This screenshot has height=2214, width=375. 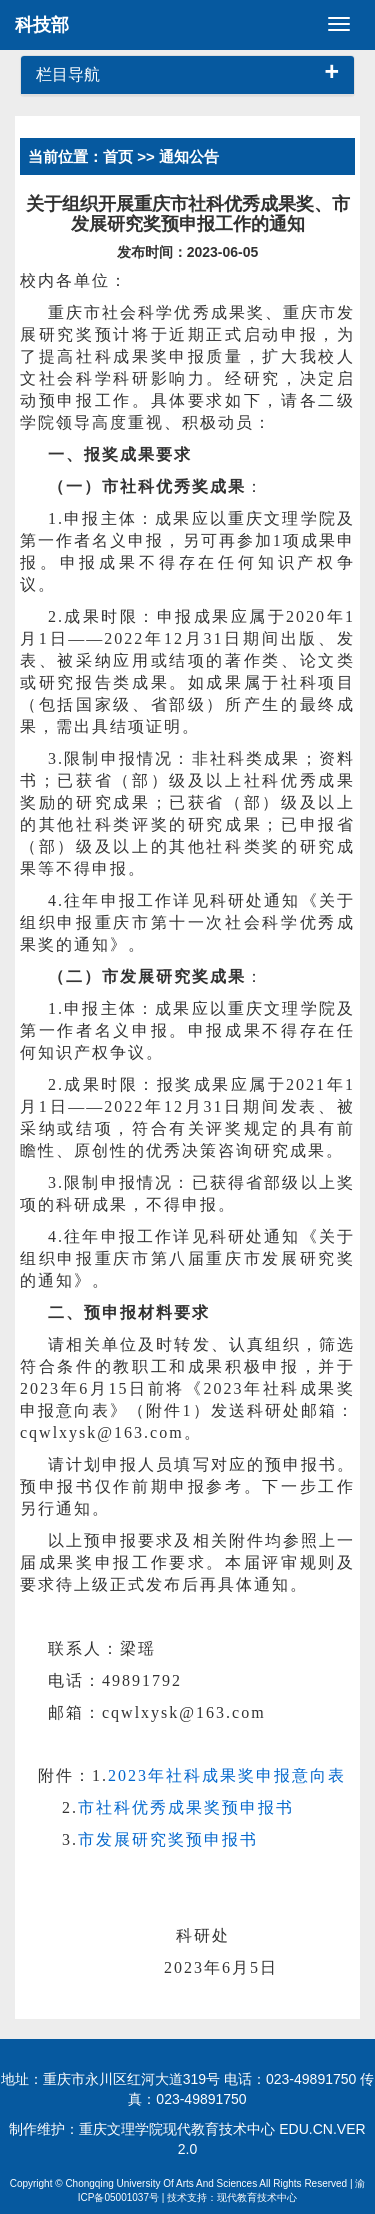 What do you see at coordinates (118, 156) in the screenshot?
I see `首页` at bounding box center [118, 156].